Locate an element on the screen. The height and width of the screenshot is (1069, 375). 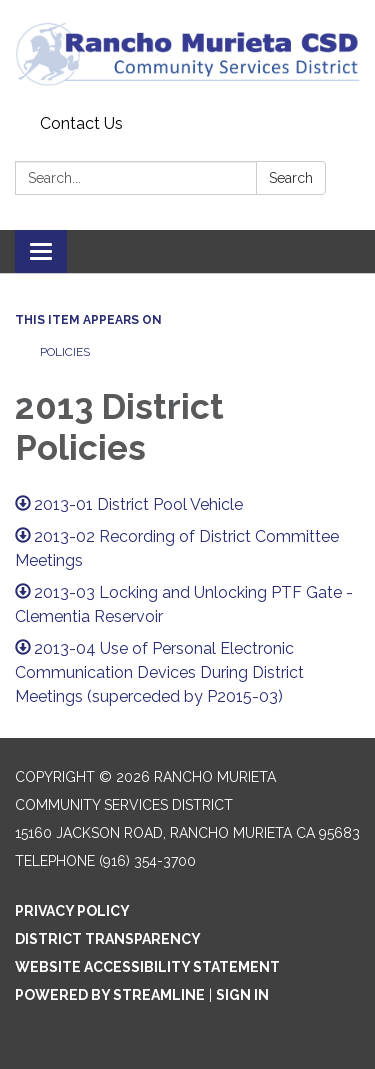
[Homepage - Rancho Murieta Community Services District] is located at coordinates (187, 53).